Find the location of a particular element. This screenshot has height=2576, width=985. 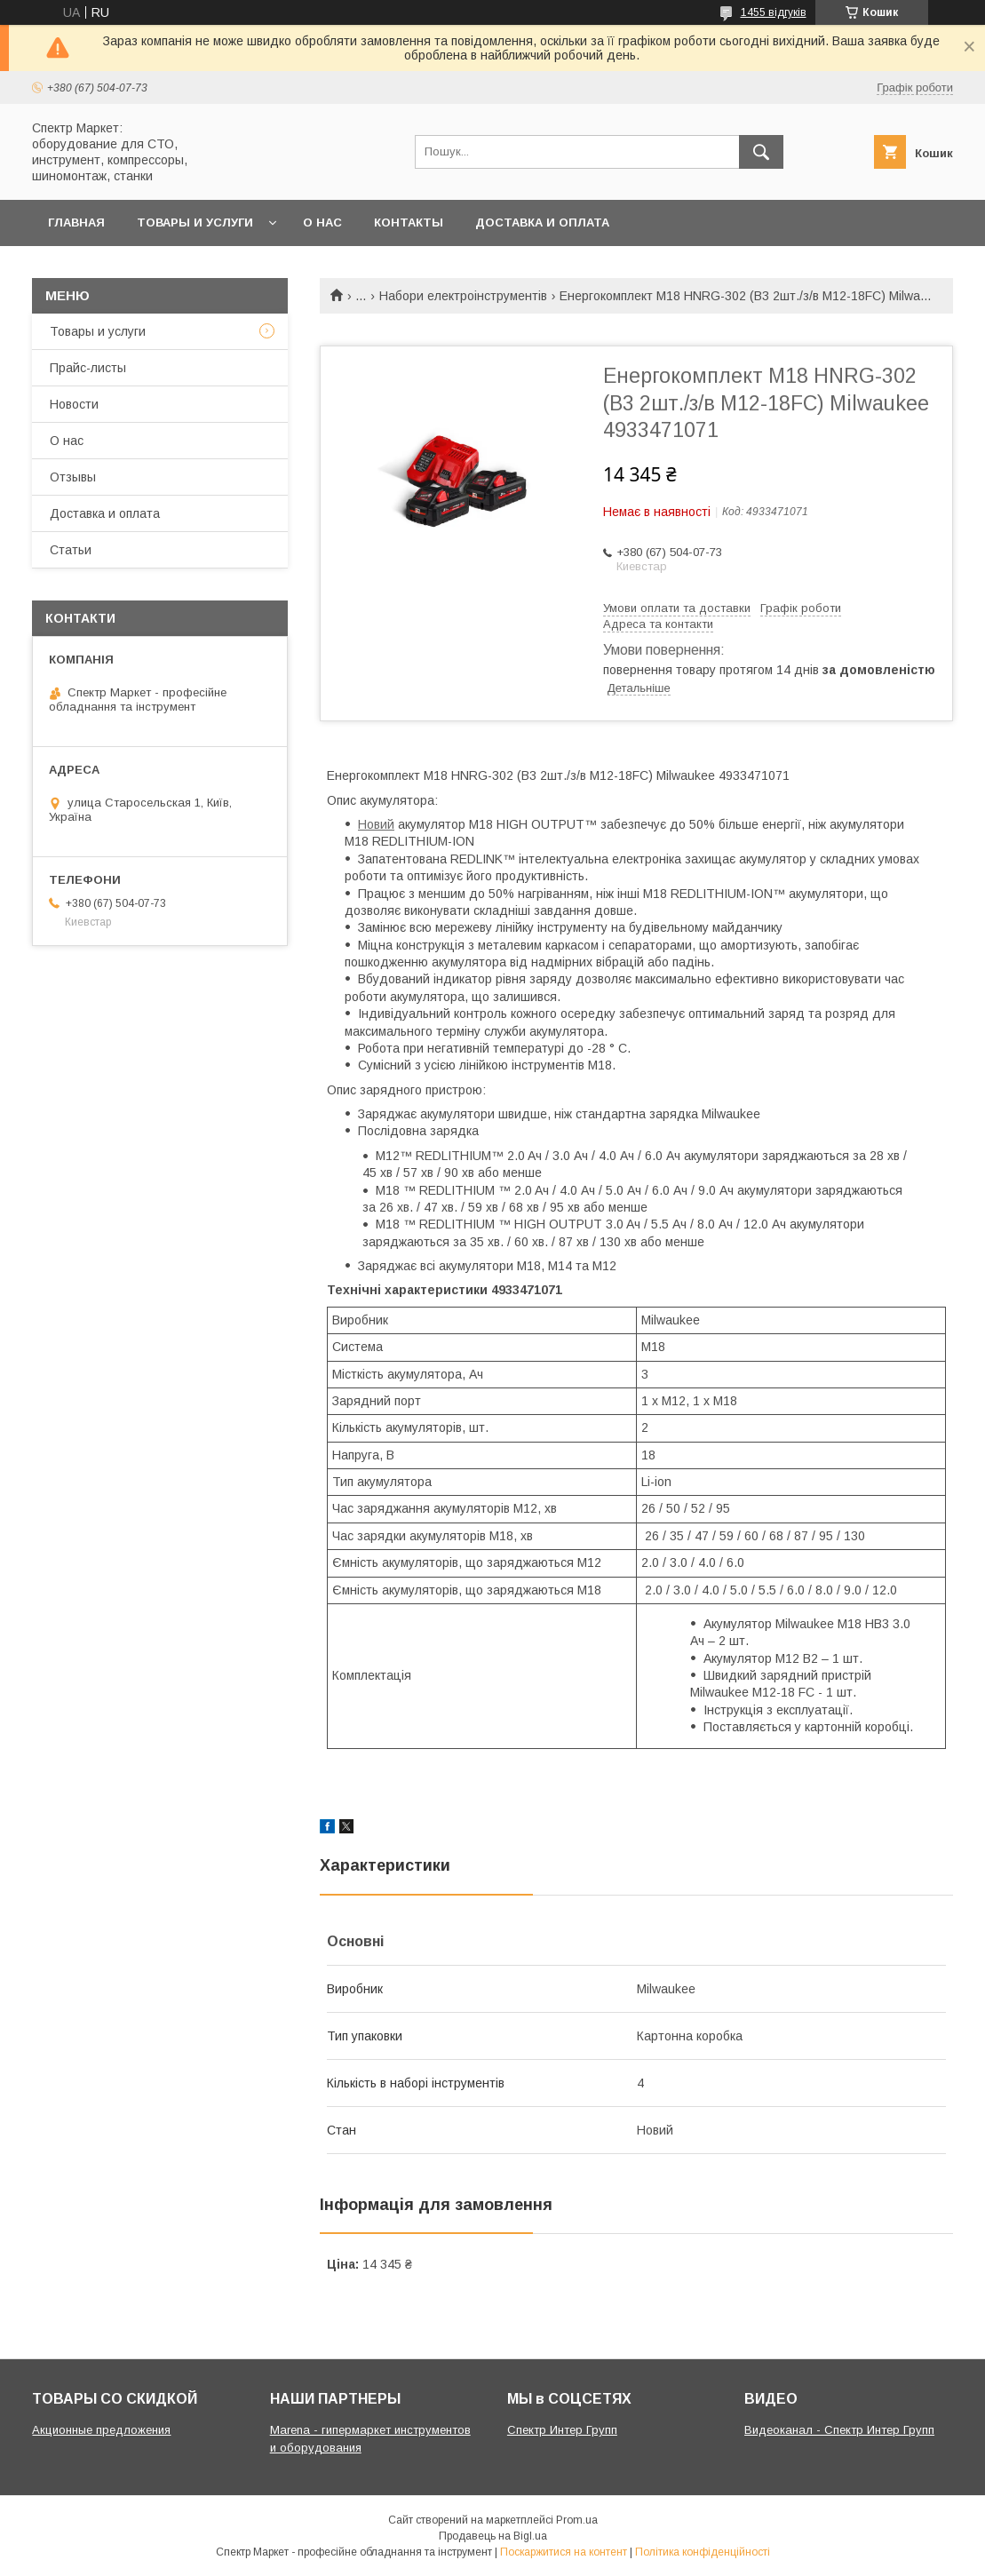

Акционные предложения is located at coordinates (101, 2430).